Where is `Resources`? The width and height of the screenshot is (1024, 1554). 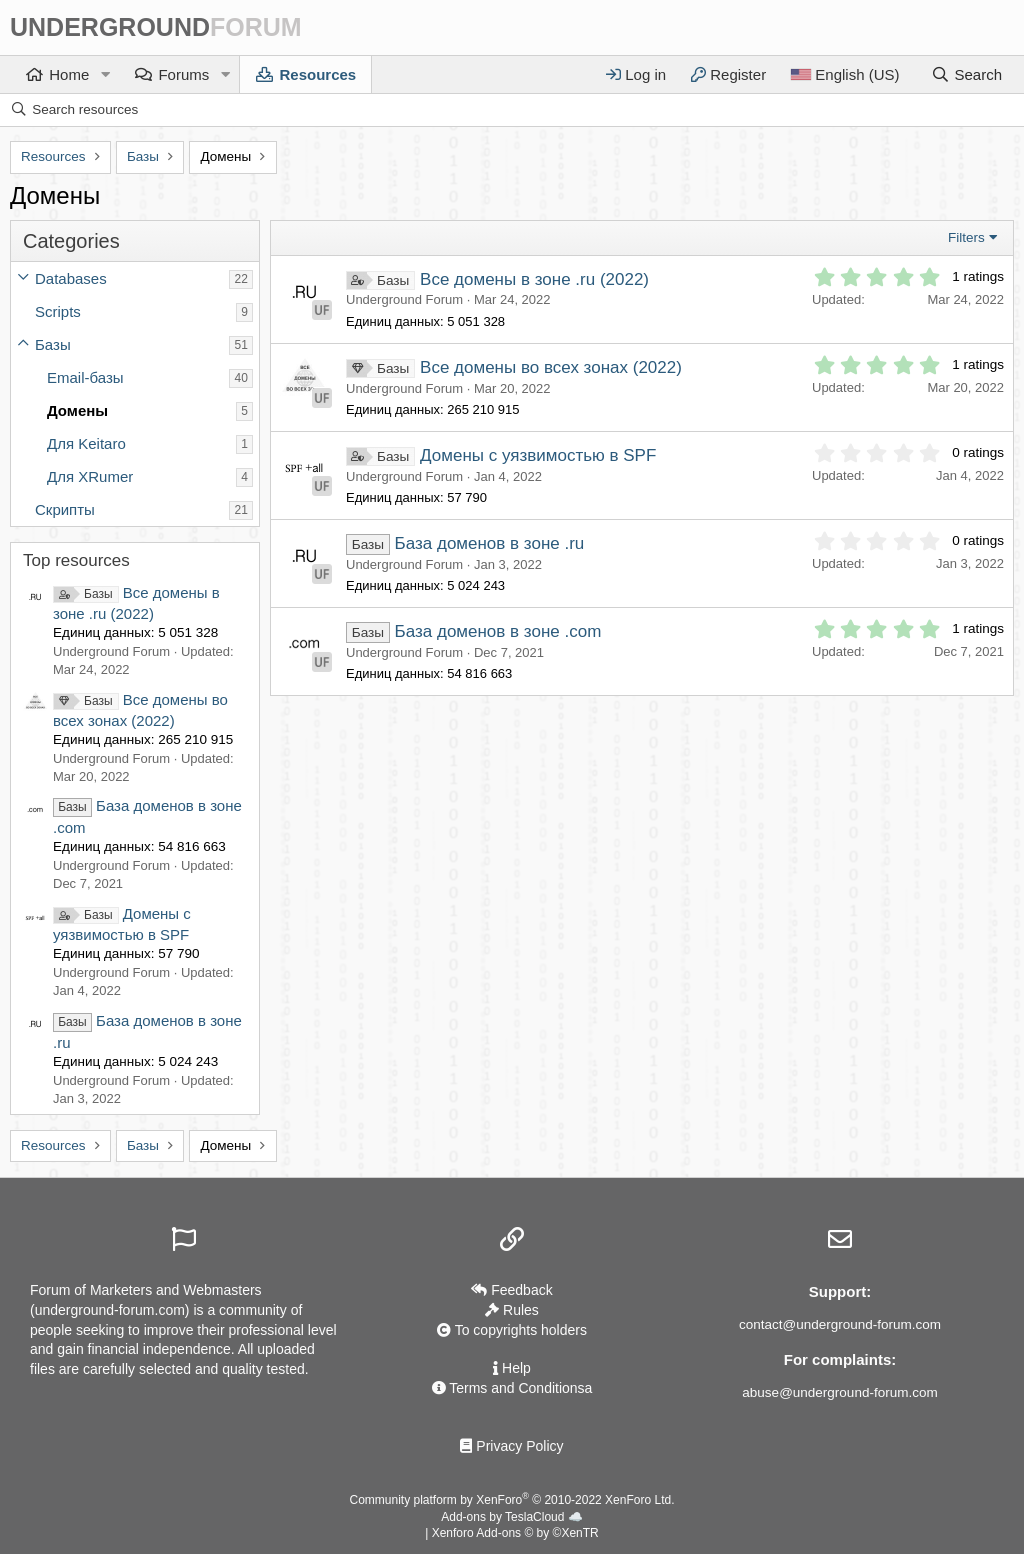
Resources is located at coordinates (317, 74).